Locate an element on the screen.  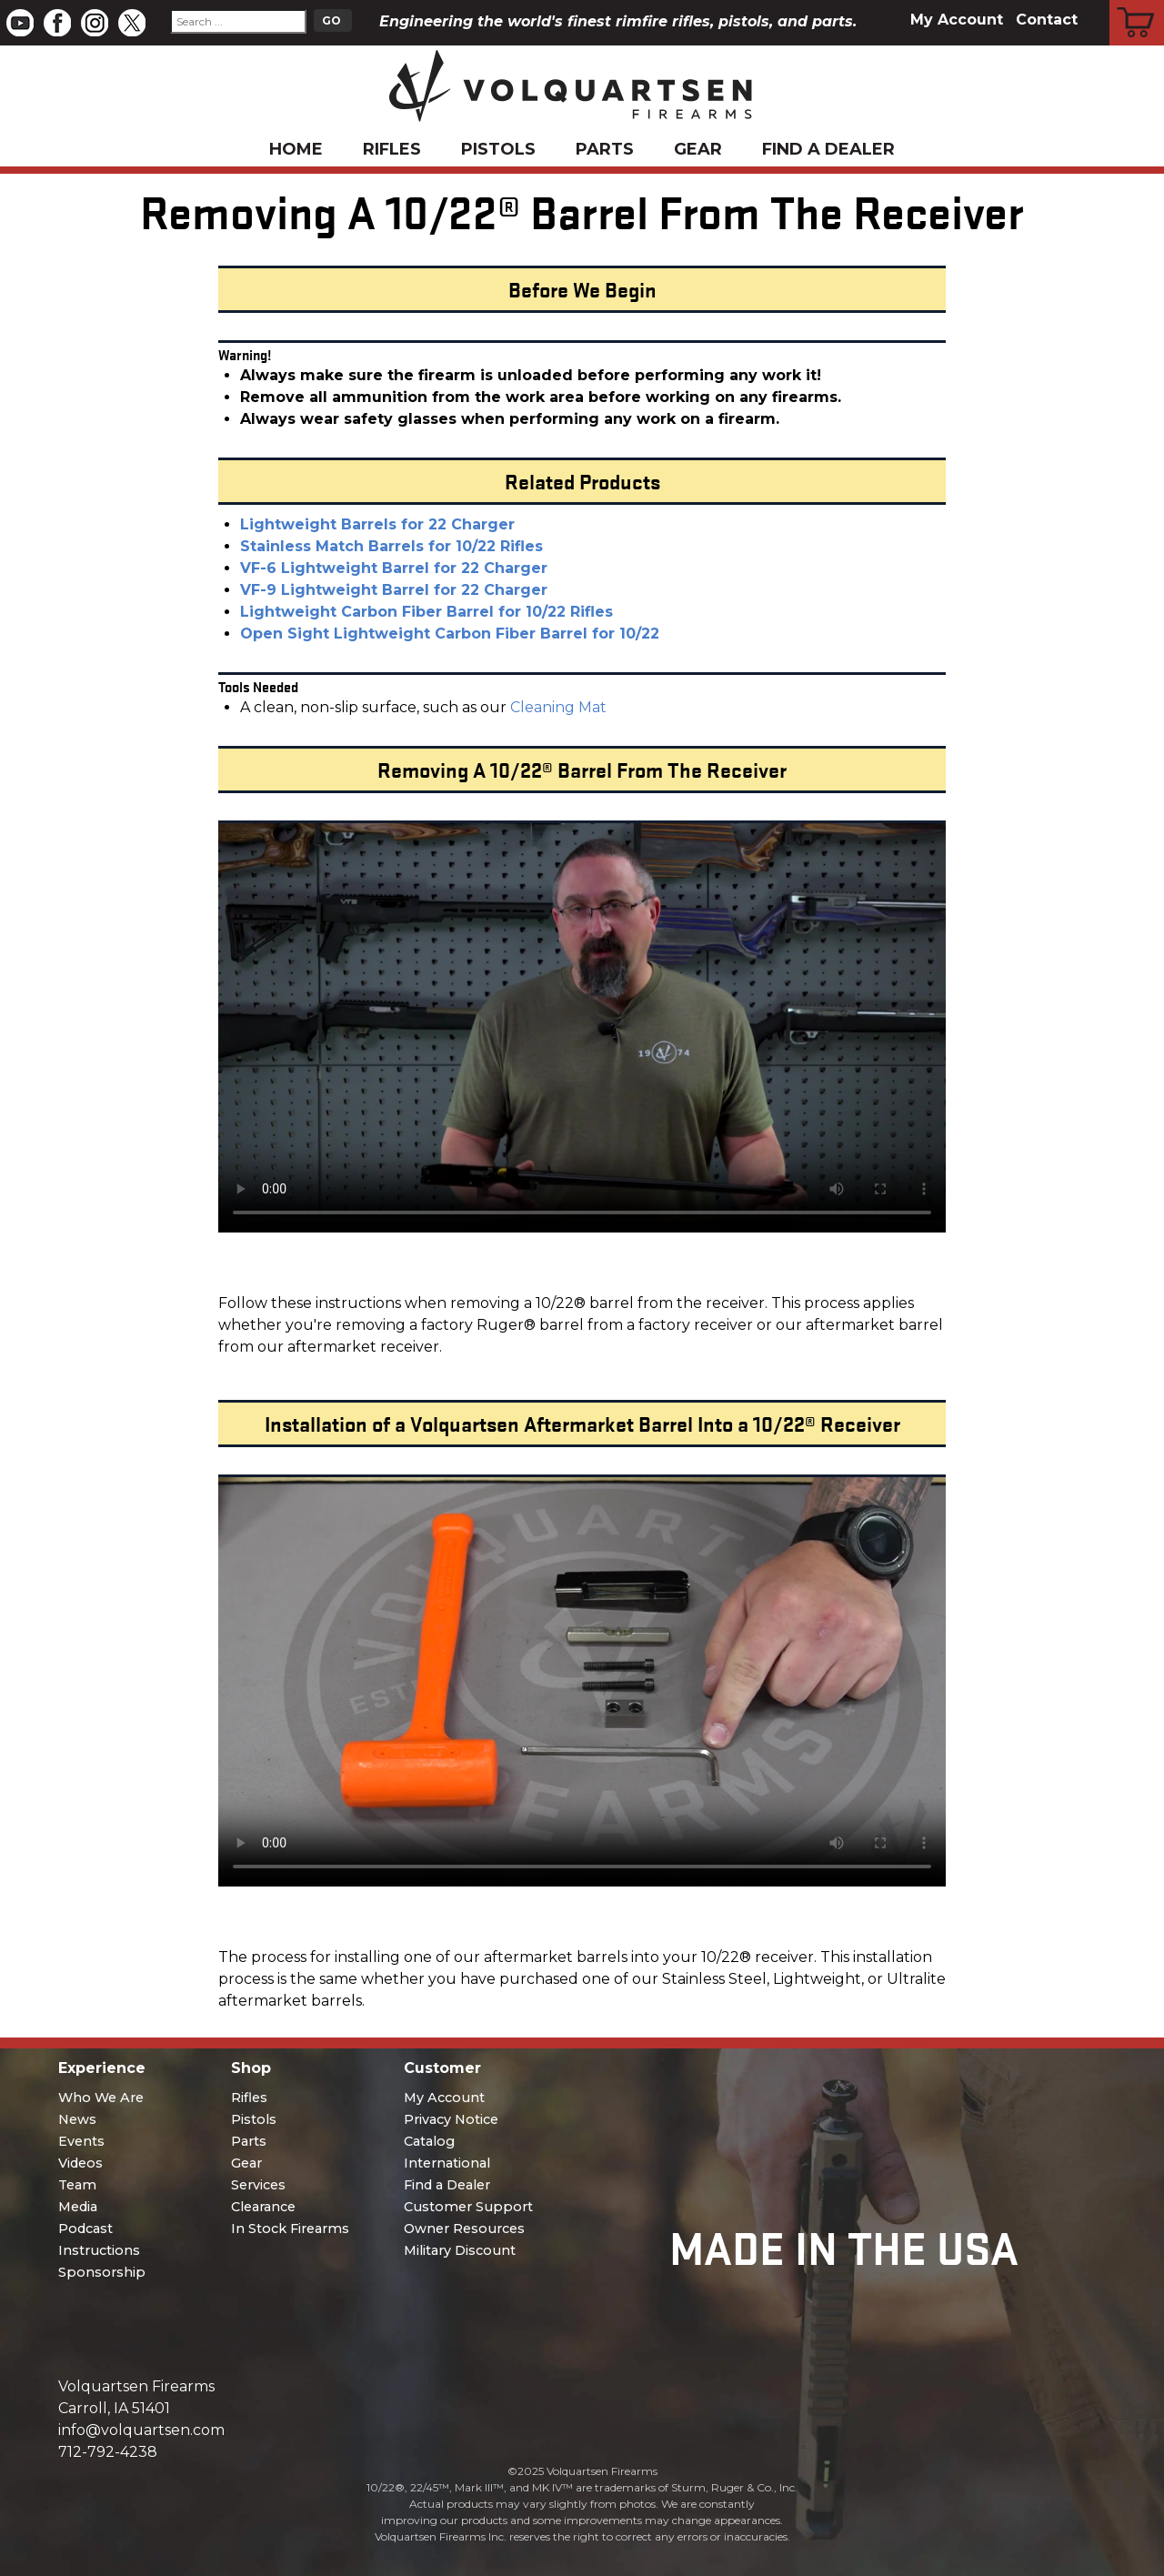
Contact is located at coordinates (1047, 19).